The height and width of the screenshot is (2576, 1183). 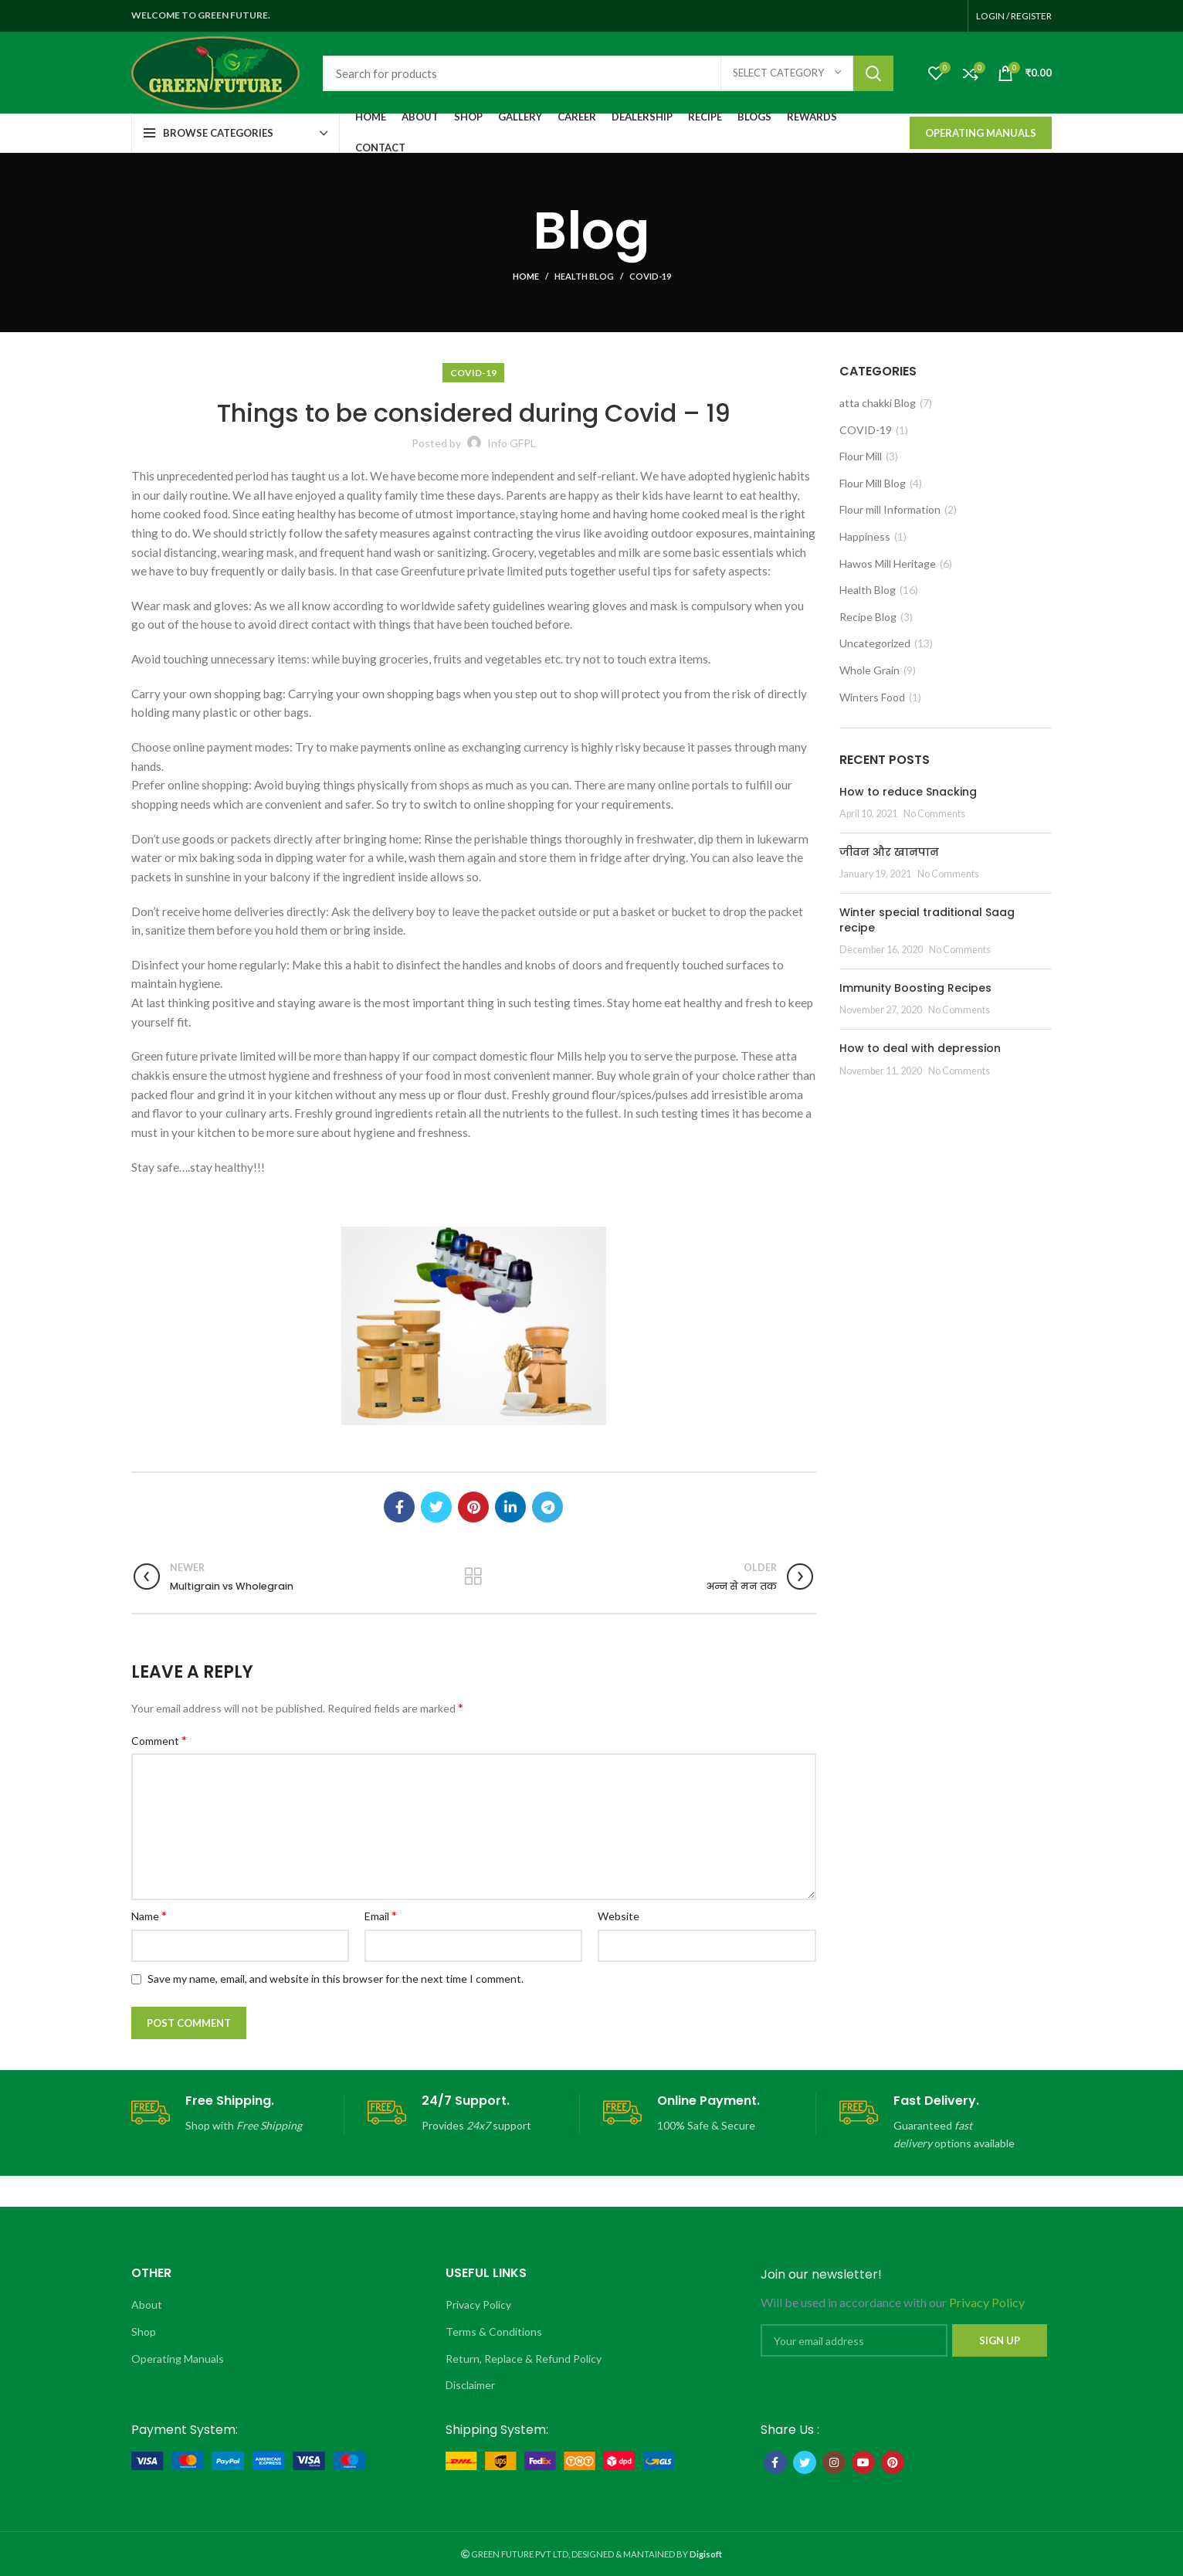 What do you see at coordinates (584, 276) in the screenshot?
I see `Health Blog` at bounding box center [584, 276].